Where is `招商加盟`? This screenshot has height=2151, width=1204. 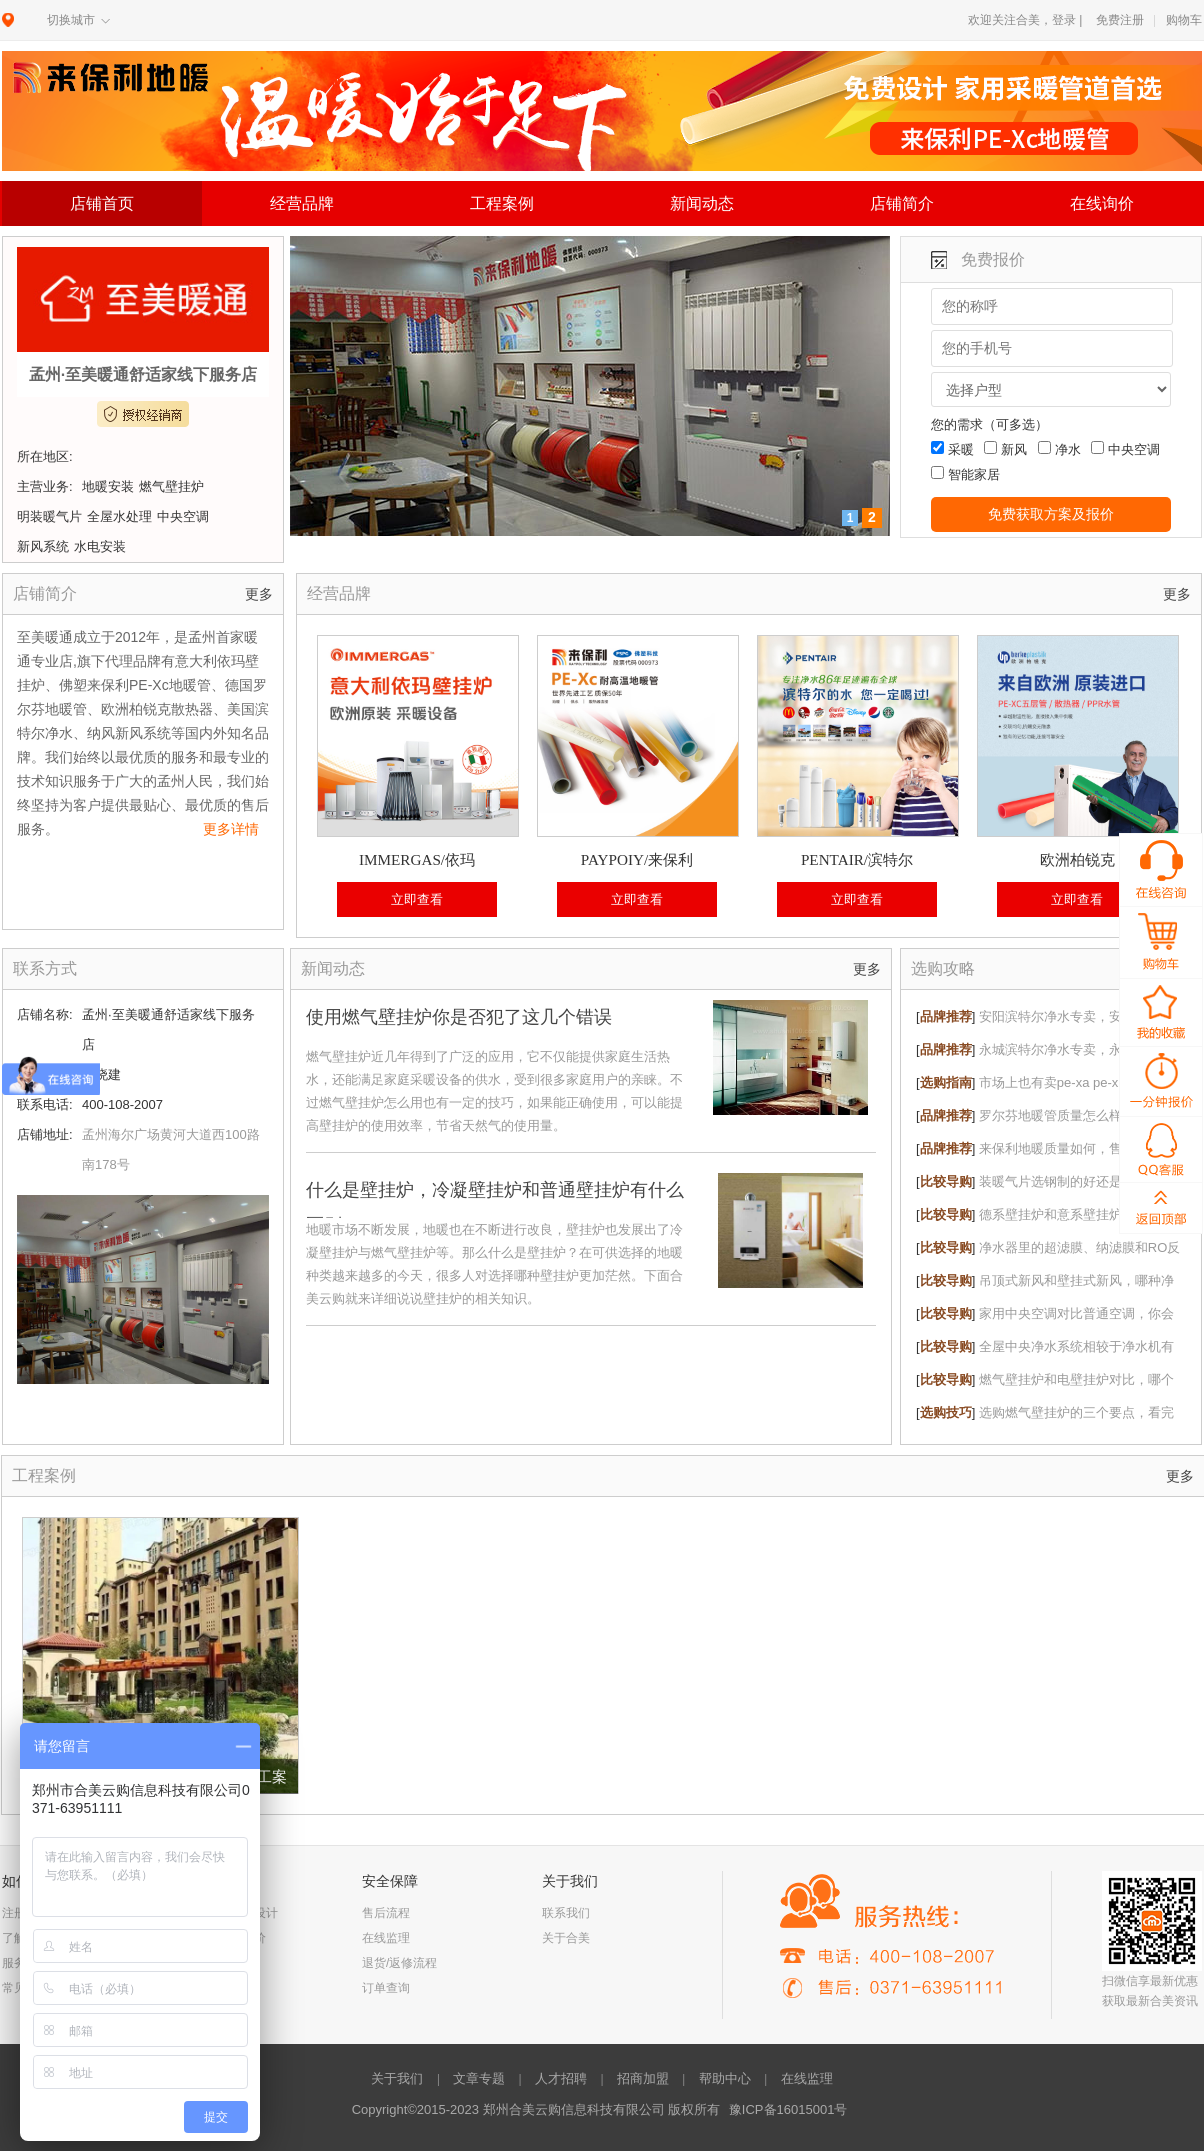 招商加盟 is located at coordinates (643, 2078).